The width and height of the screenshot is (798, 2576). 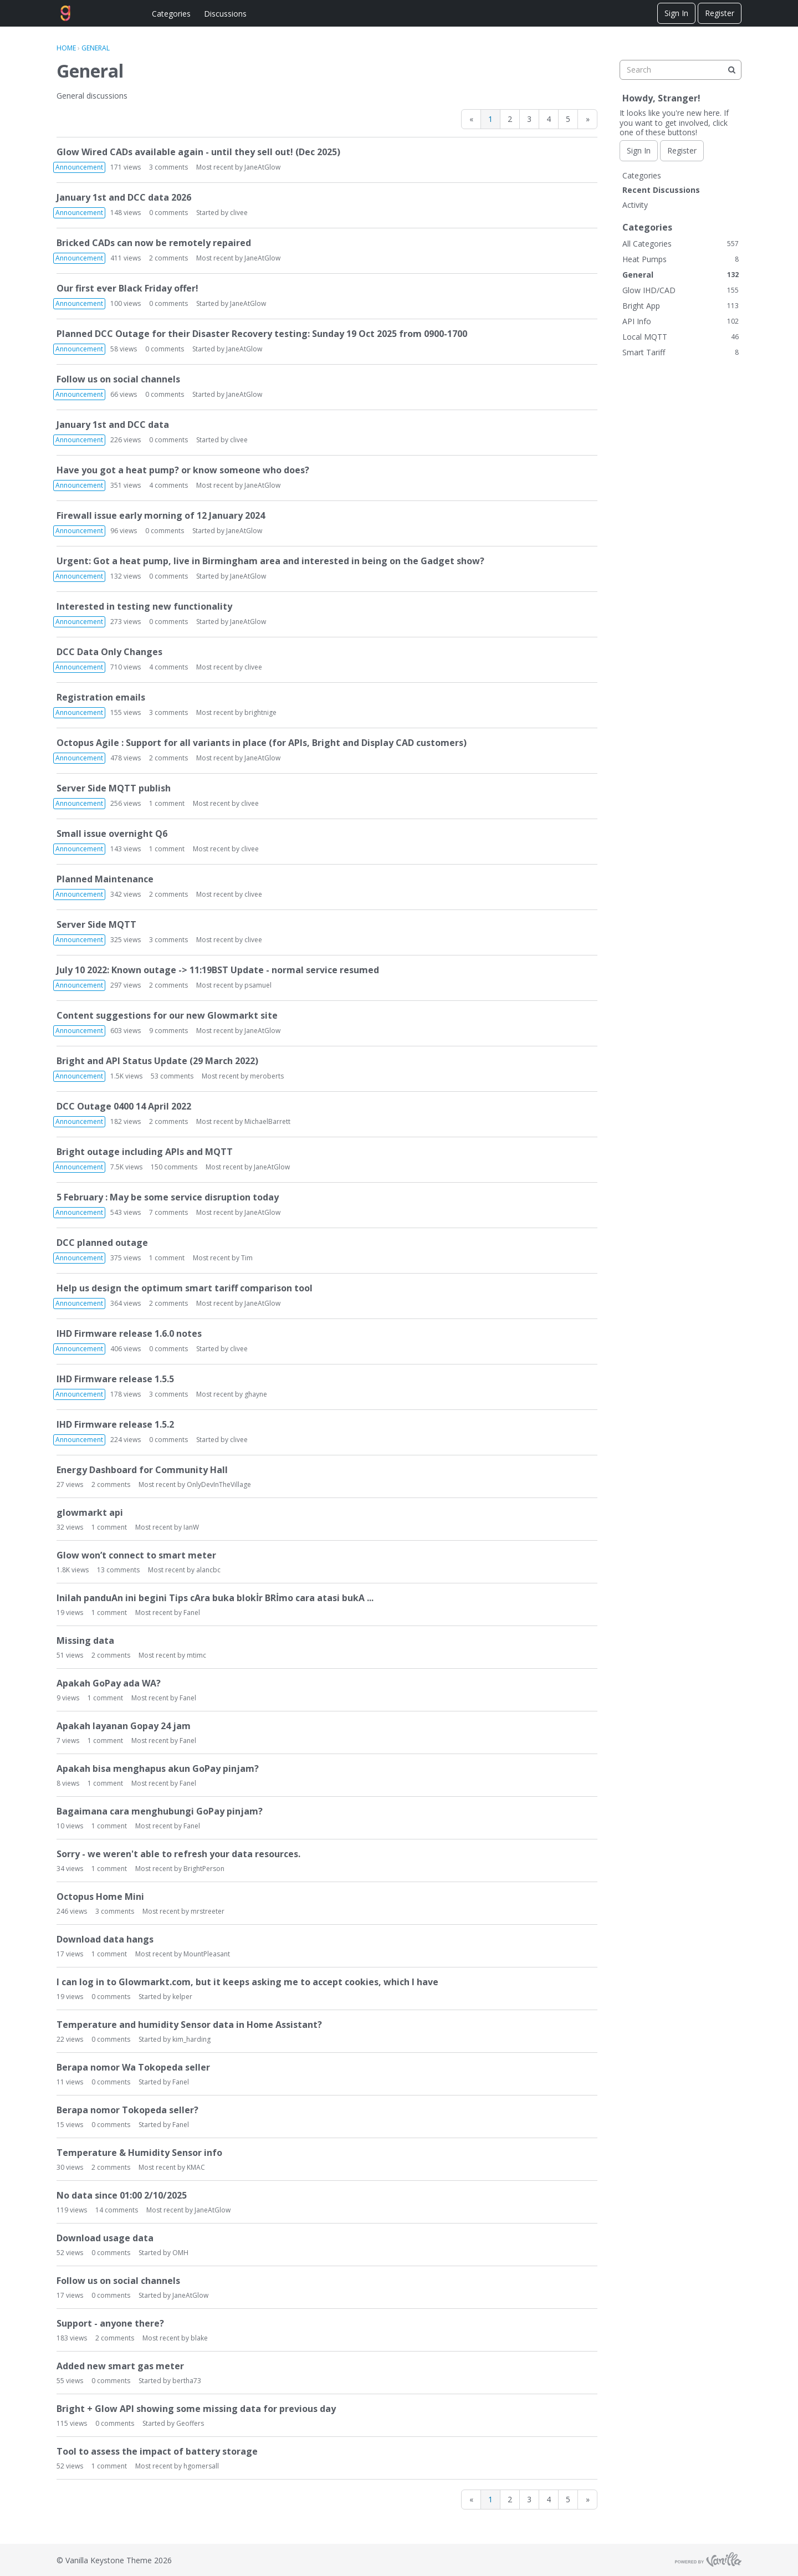 What do you see at coordinates (635, 205) in the screenshot?
I see `Activity` at bounding box center [635, 205].